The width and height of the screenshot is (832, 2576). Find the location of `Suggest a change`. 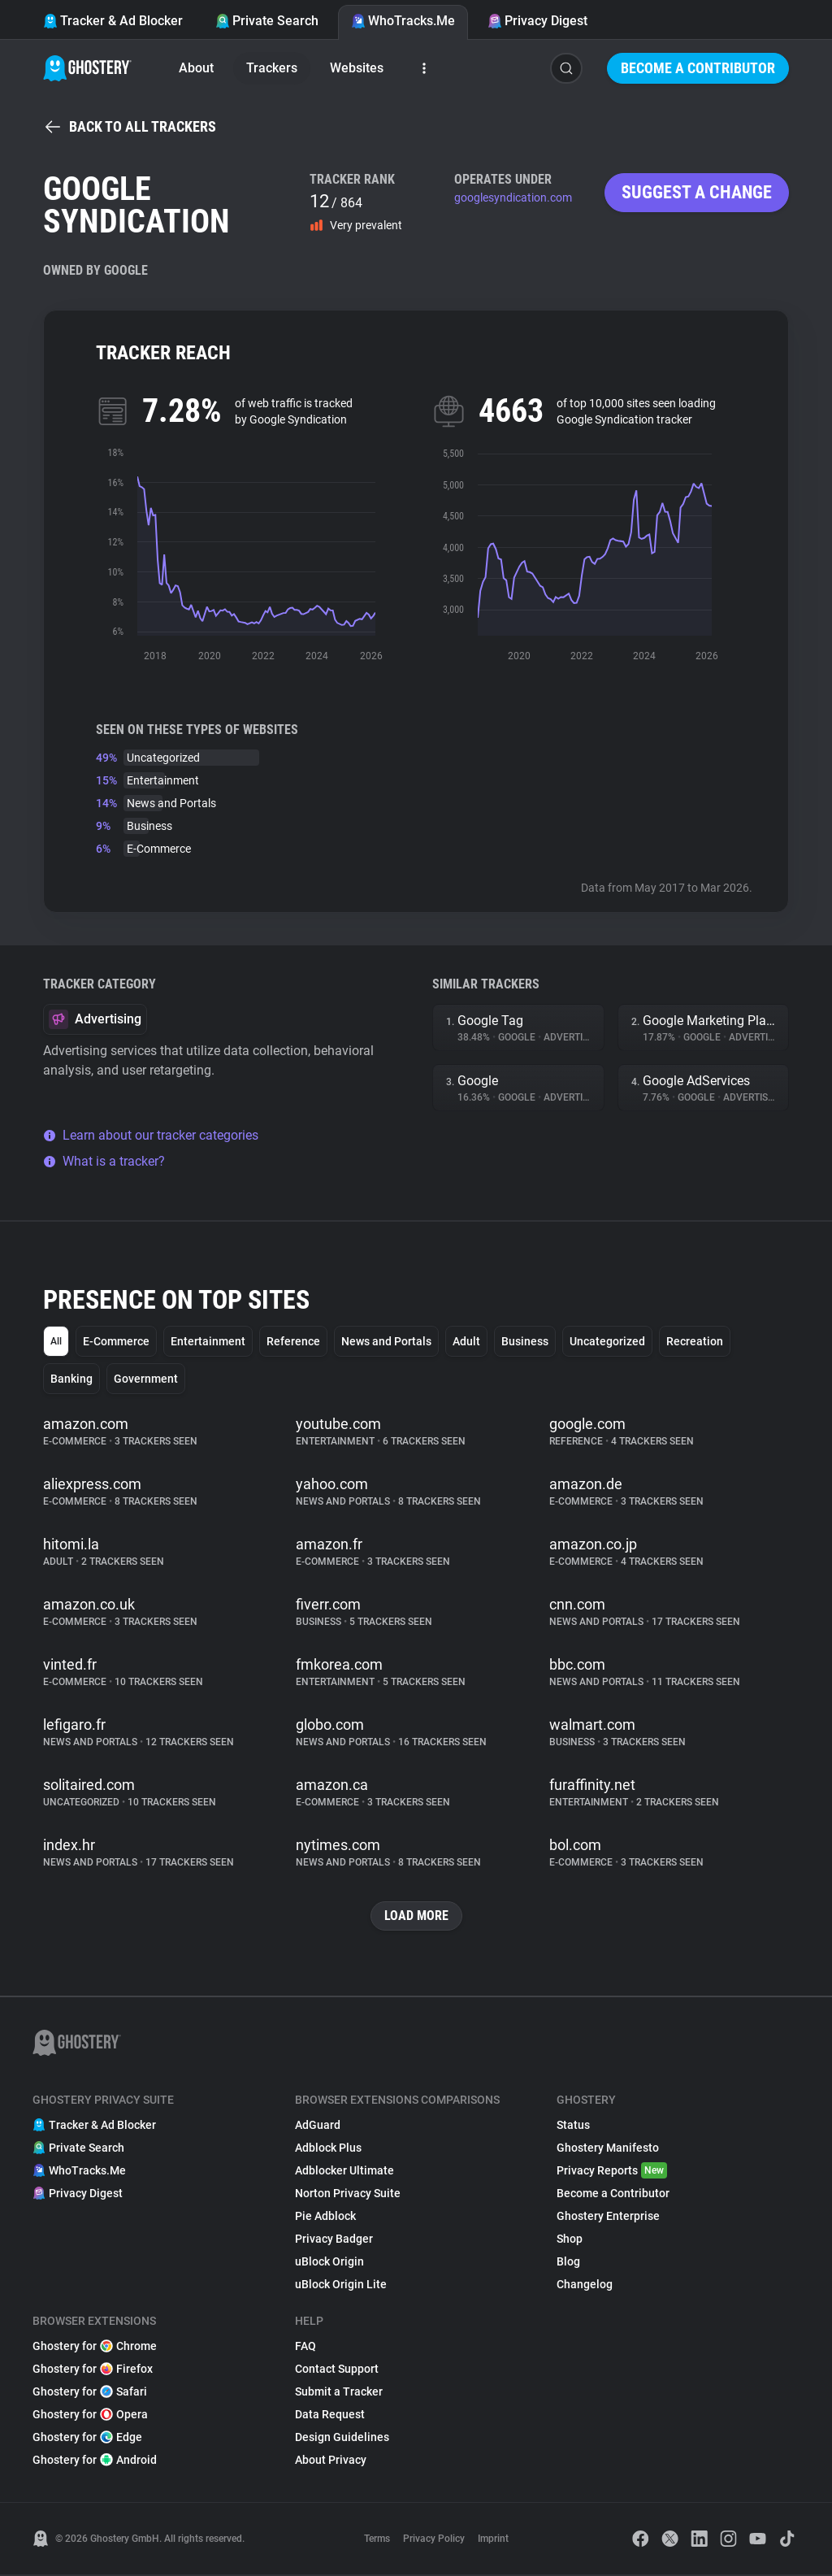

Suggest a change is located at coordinates (697, 192).